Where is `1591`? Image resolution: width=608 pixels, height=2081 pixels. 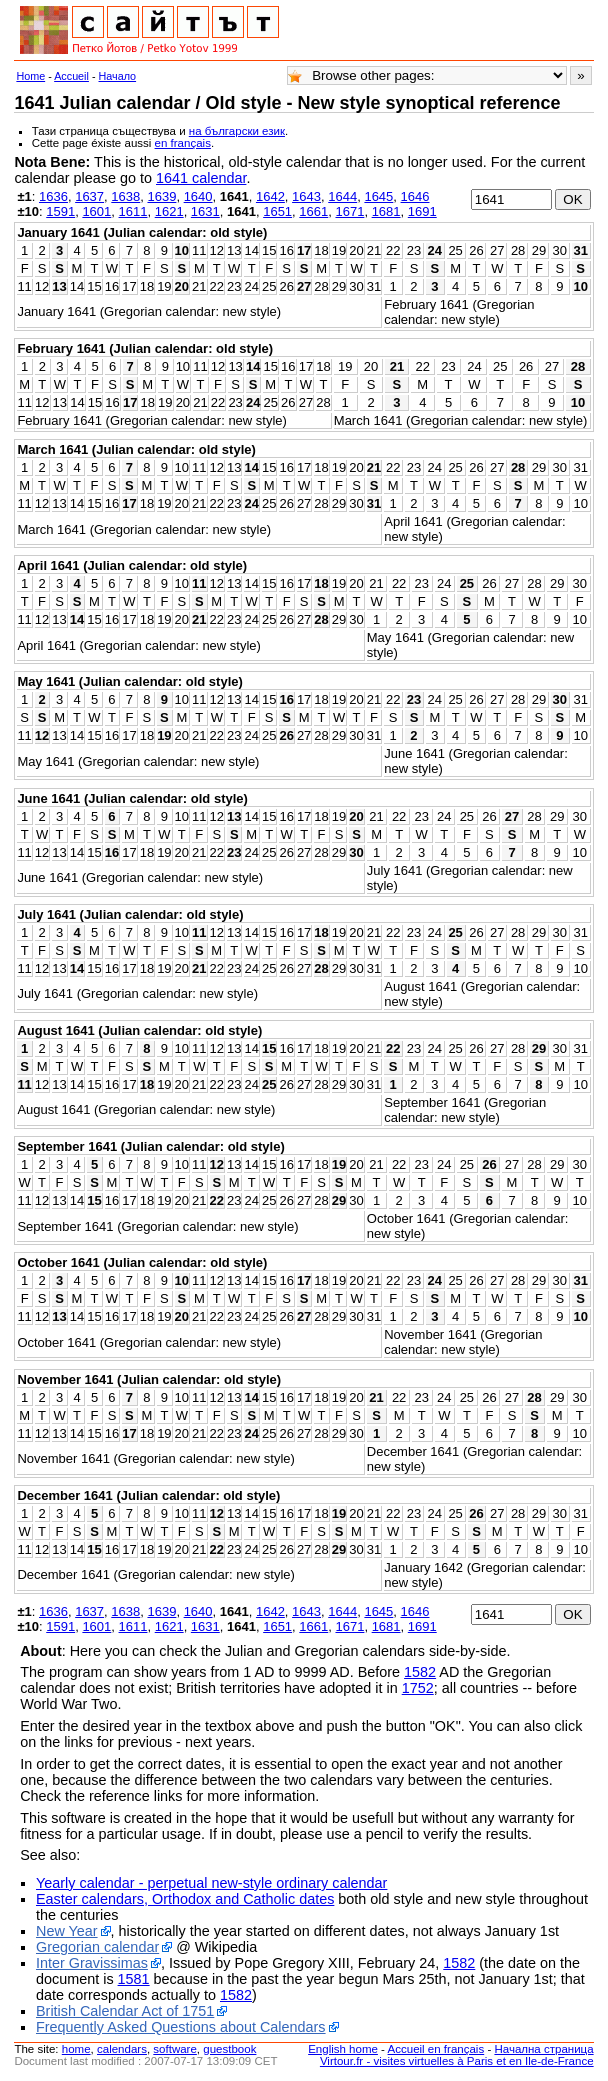 1591 is located at coordinates (60, 211).